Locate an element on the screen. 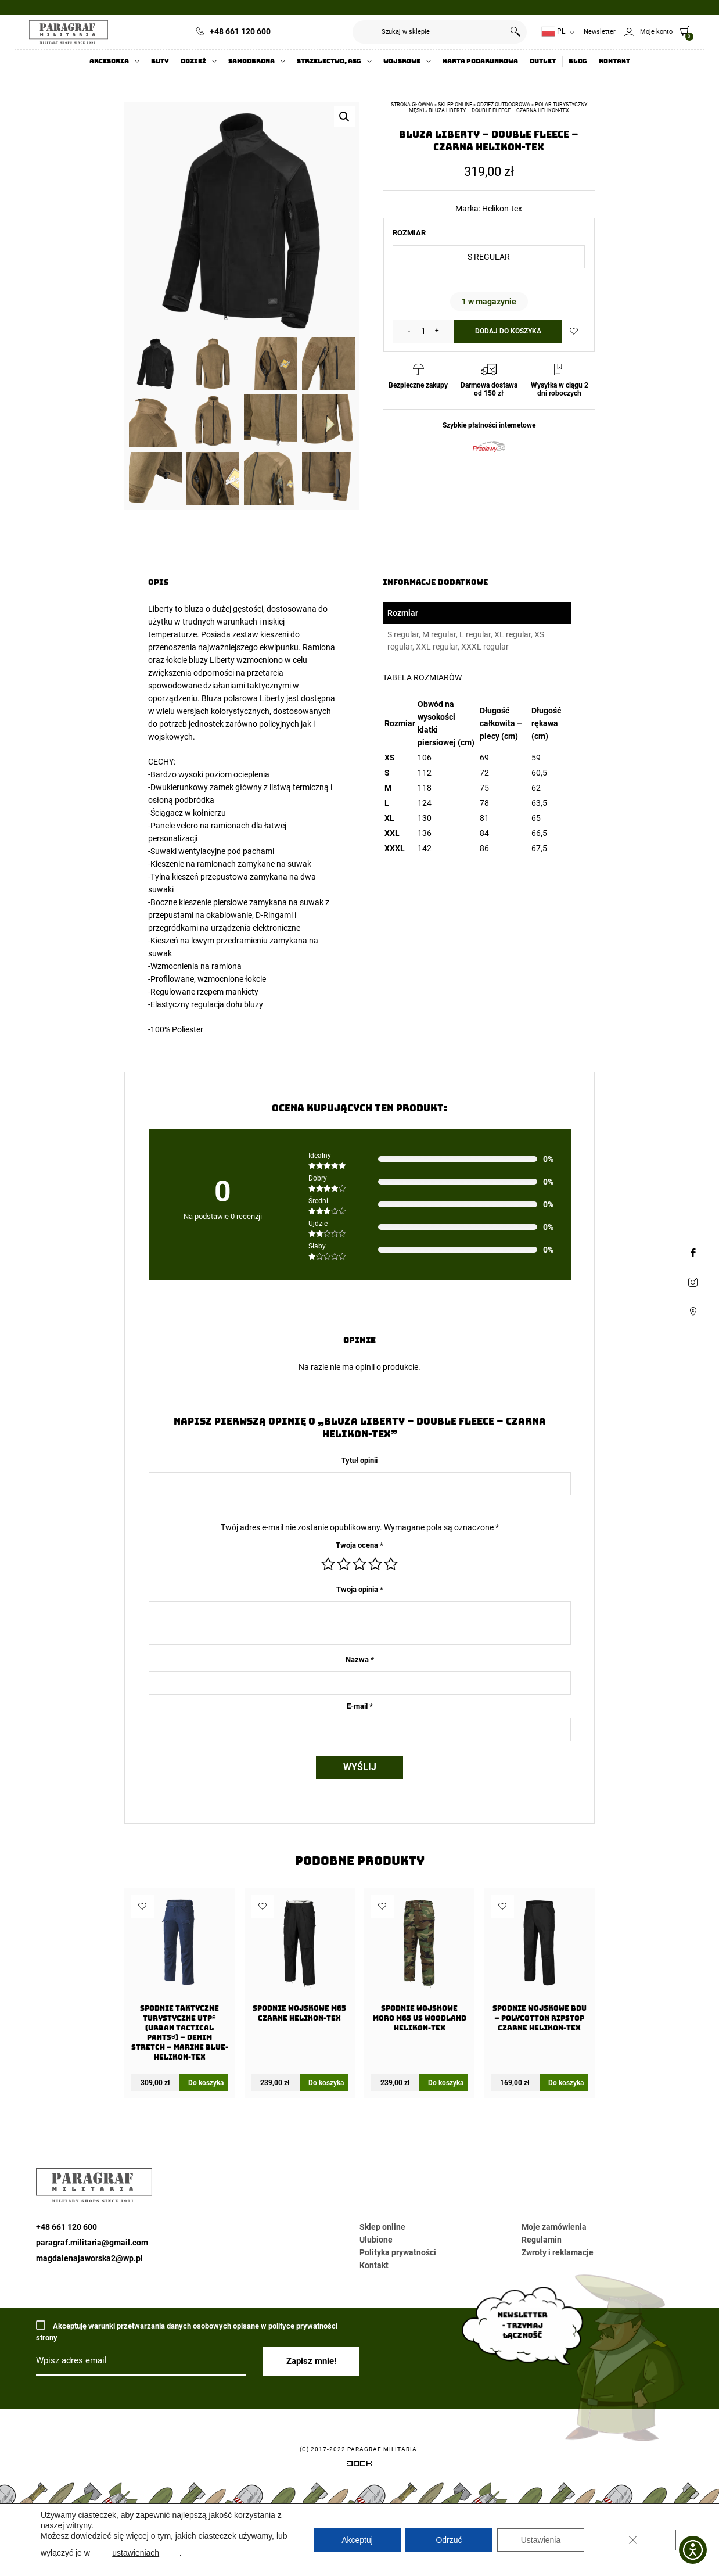  Akceptuję warunki przetwarzania danych osobowych opisane w polityce prywatności strony is located at coordinates (186, 2331).